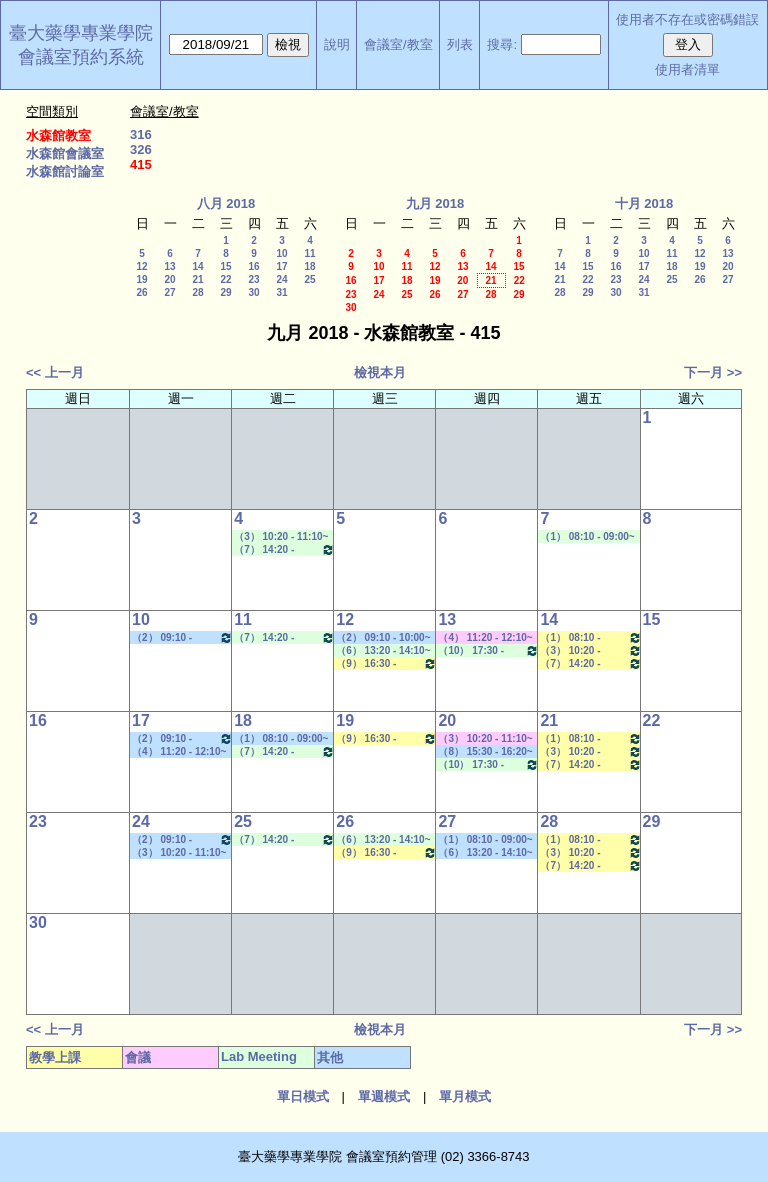 Image resolution: width=768 pixels, height=1182 pixels. I want to click on （2） 09:10 - 10:00~（4） 11:20 - 12:10 其他, so click(383, 638).